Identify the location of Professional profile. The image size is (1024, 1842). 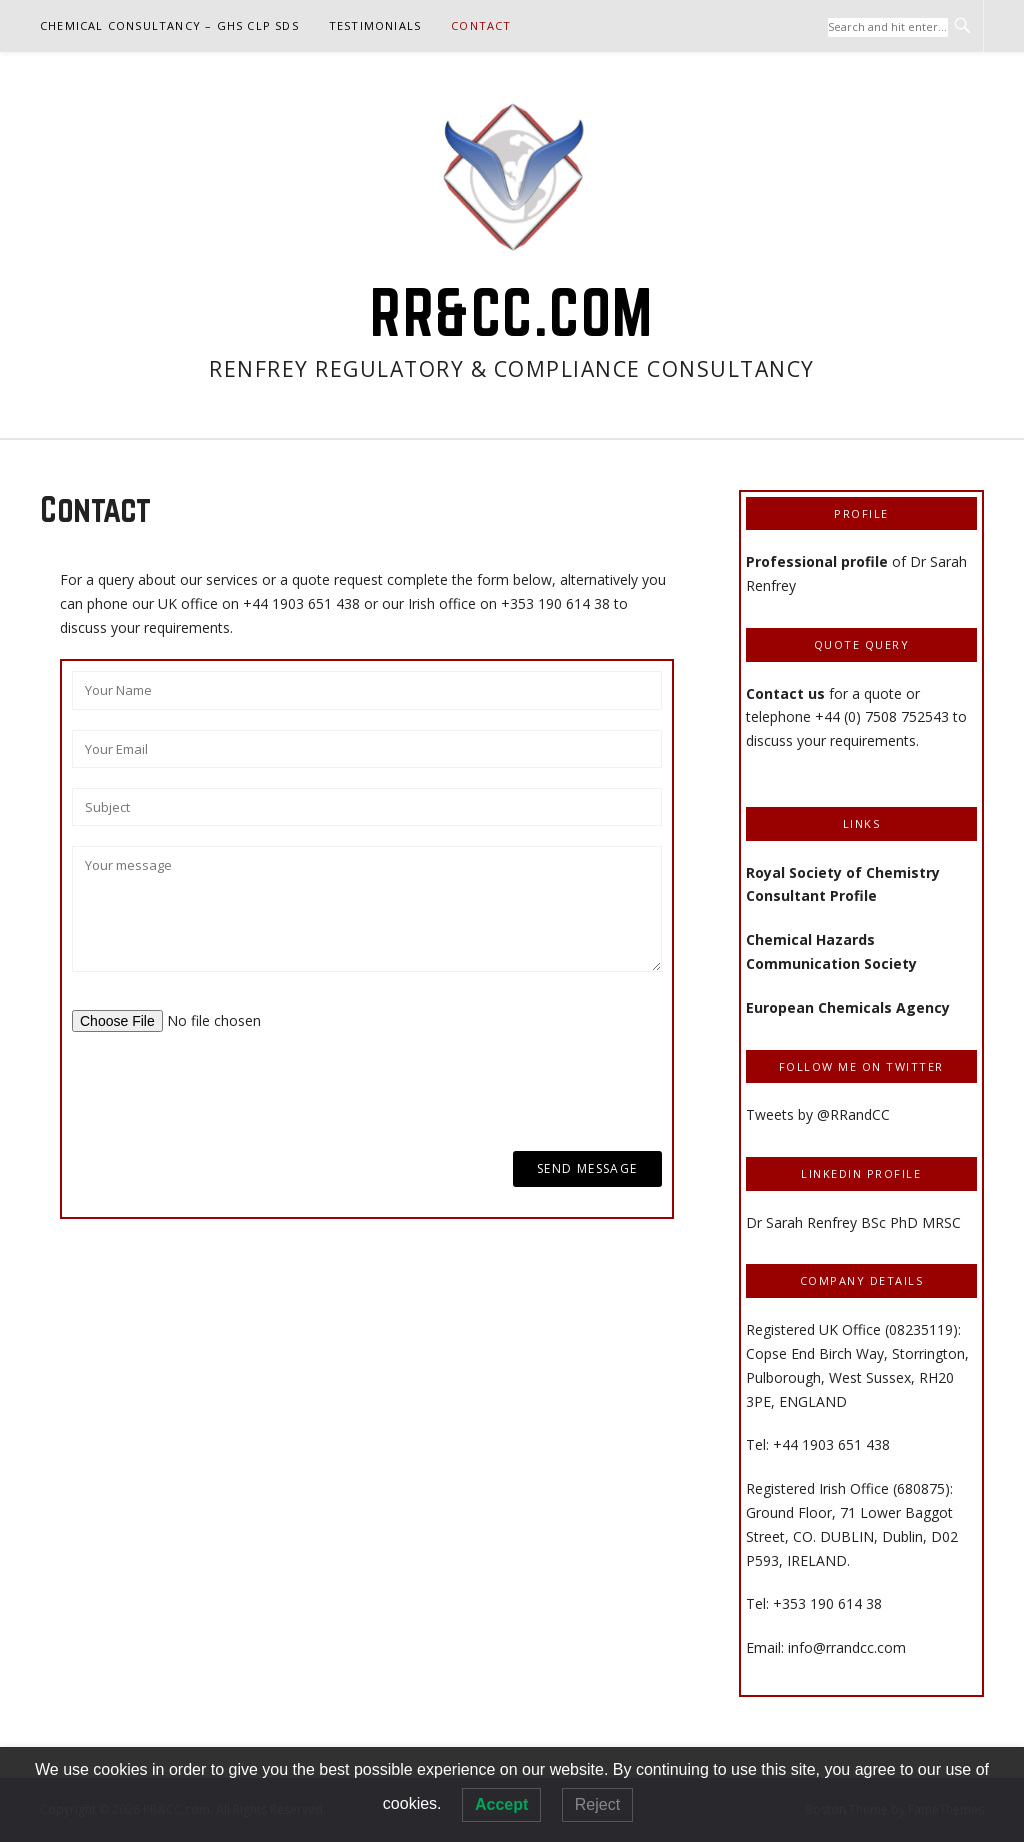
(817, 561).